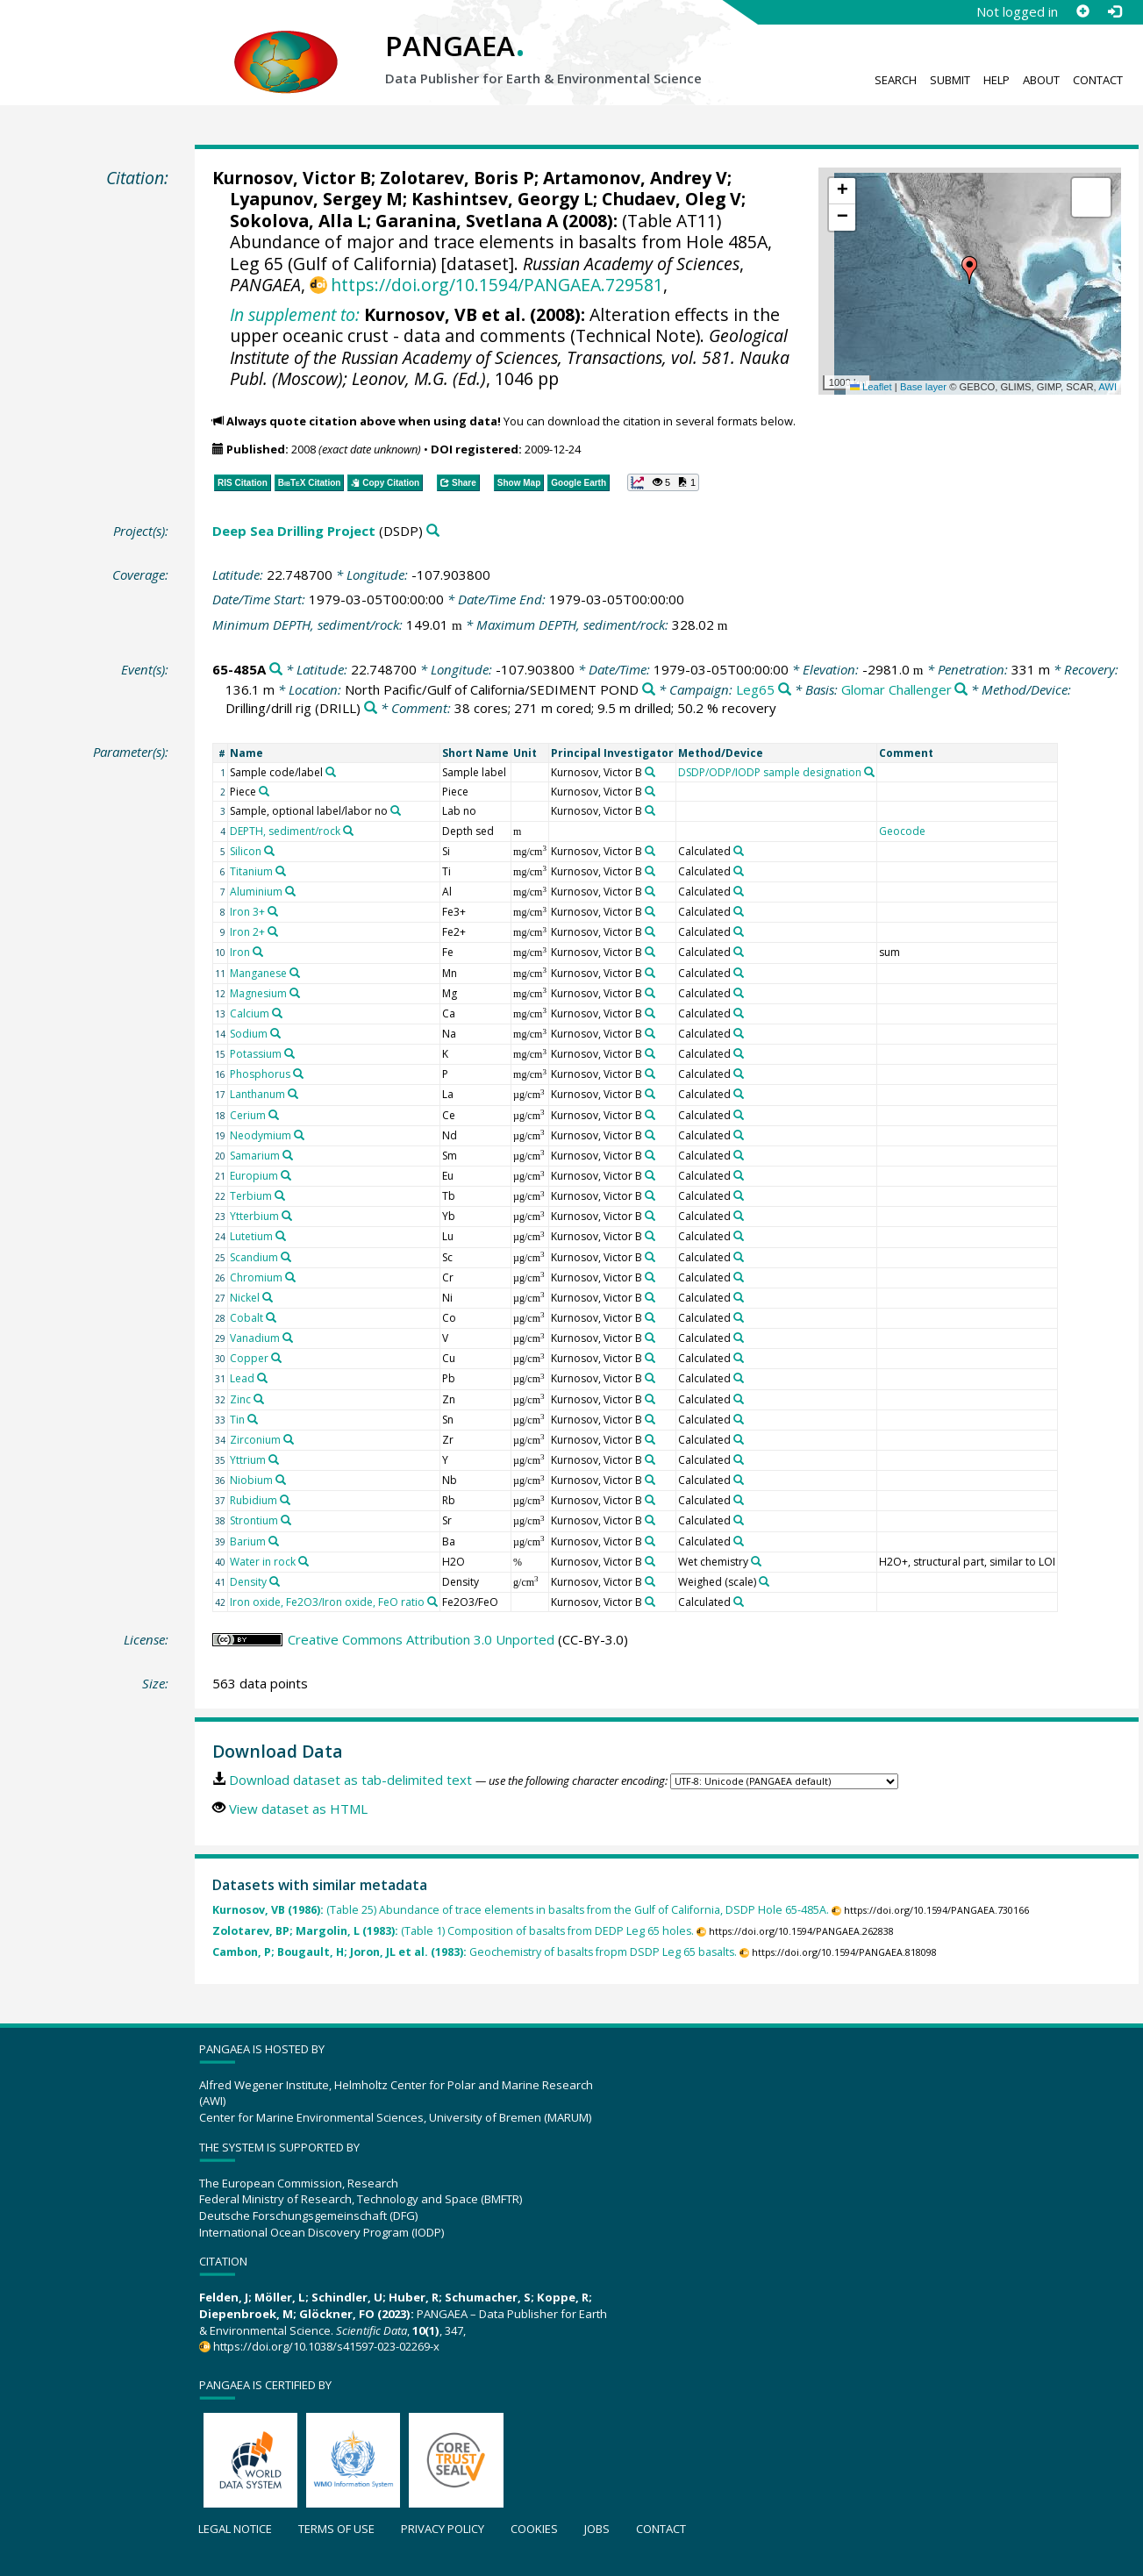  Describe the element at coordinates (248, 1541) in the screenshot. I see `Barium` at that location.